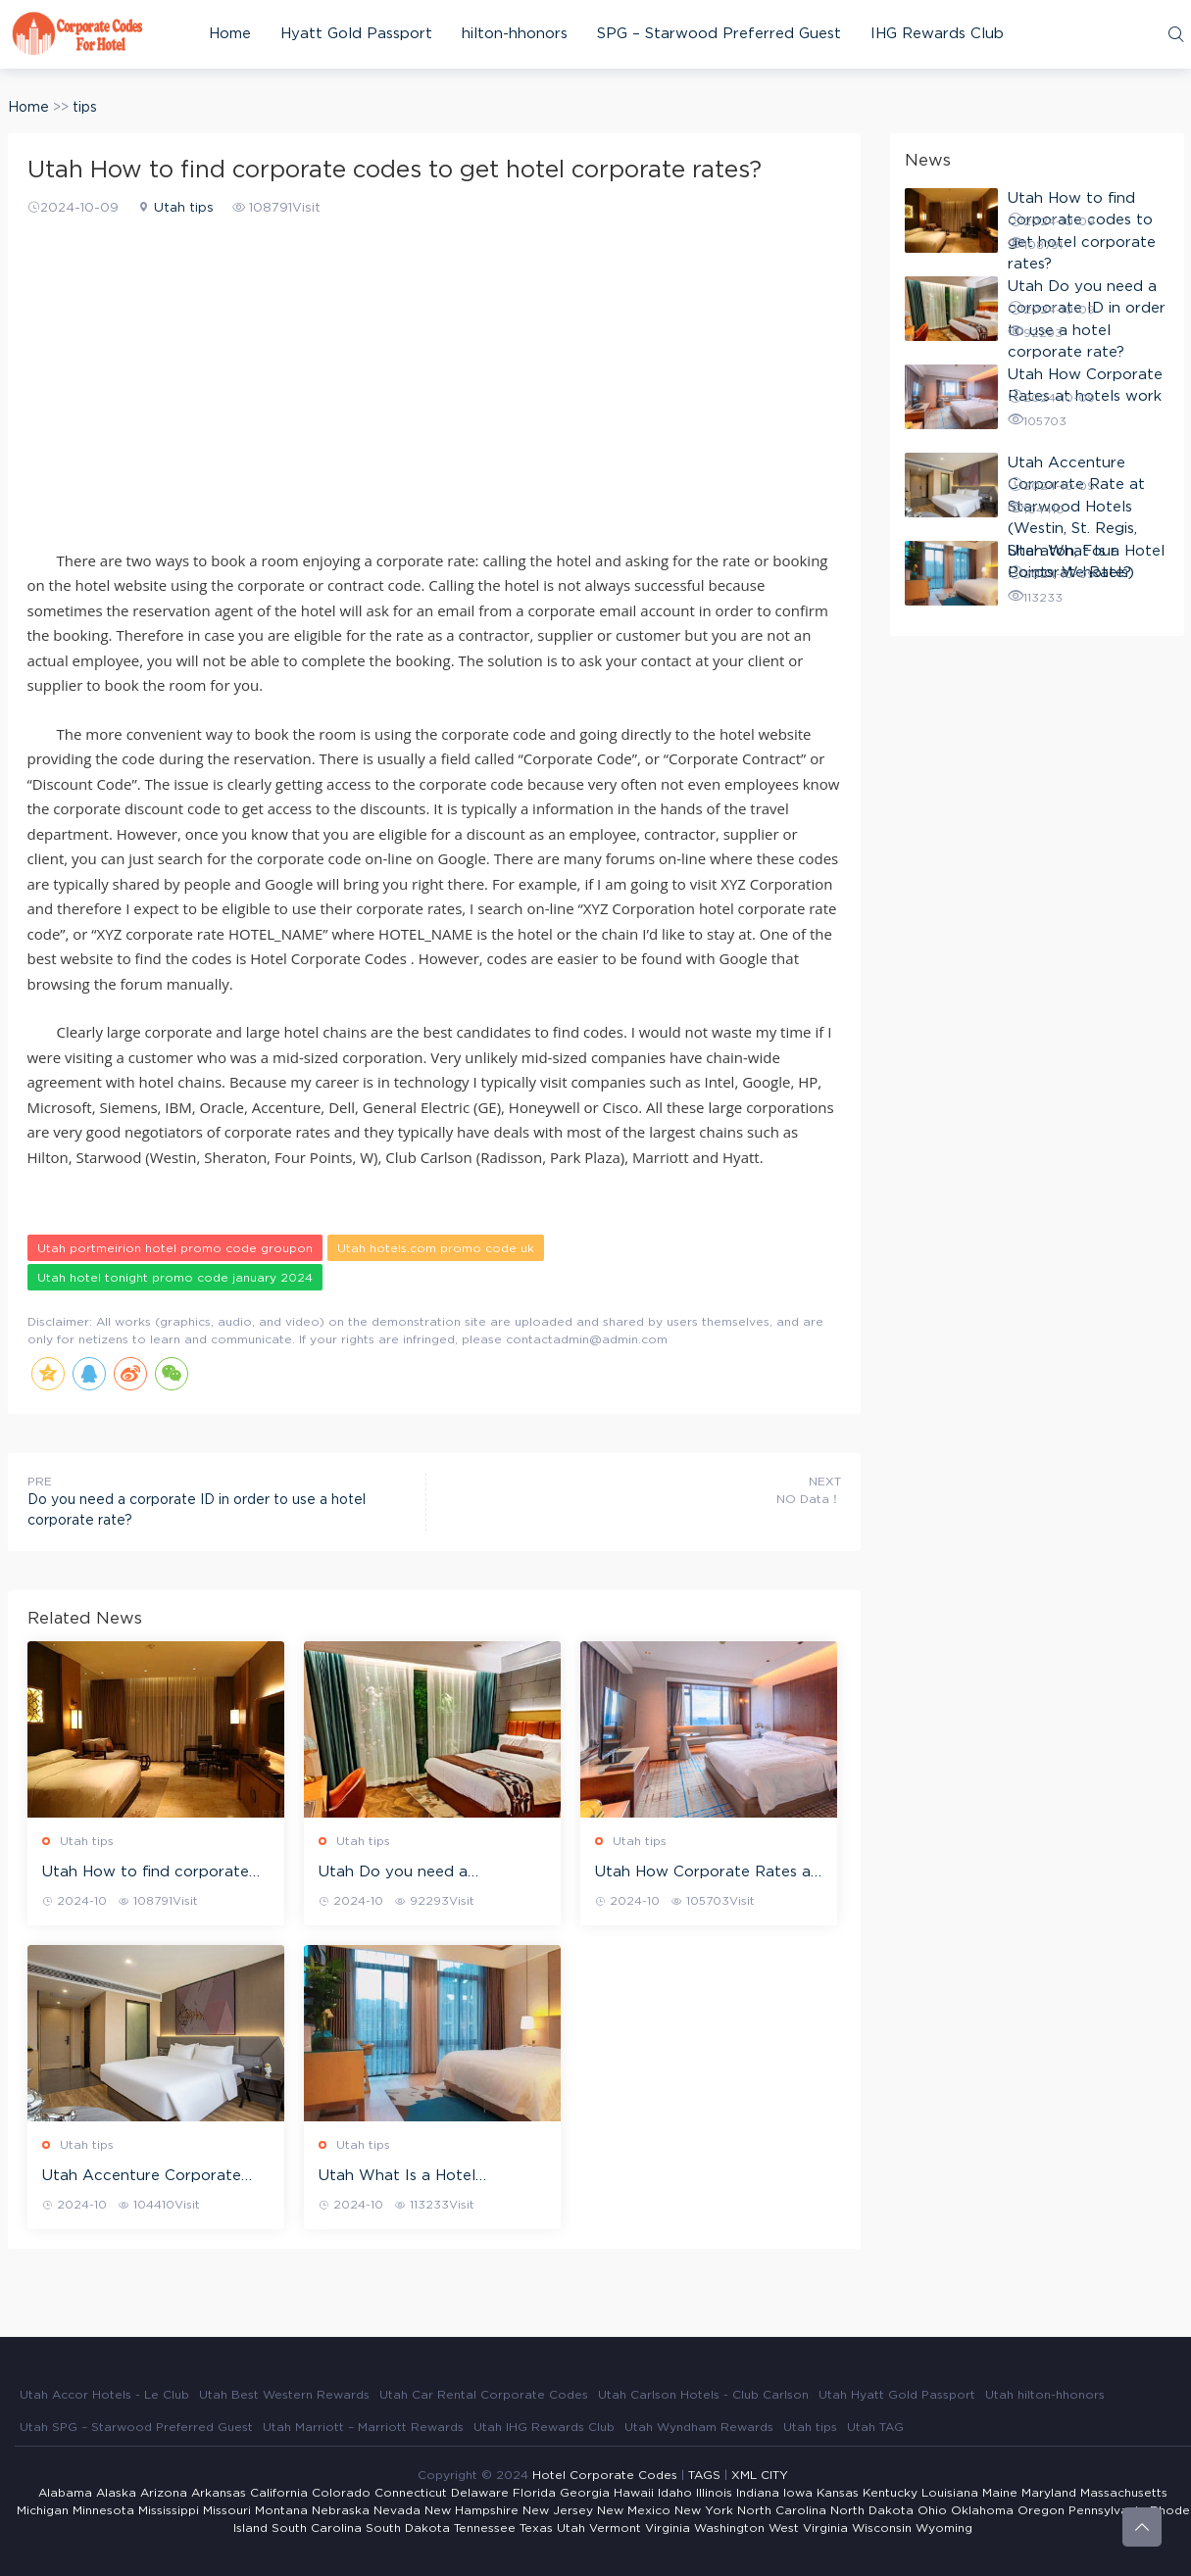 The width and height of the screenshot is (1191, 2576). What do you see at coordinates (116, 2493) in the screenshot?
I see `Alaska` at bounding box center [116, 2493].